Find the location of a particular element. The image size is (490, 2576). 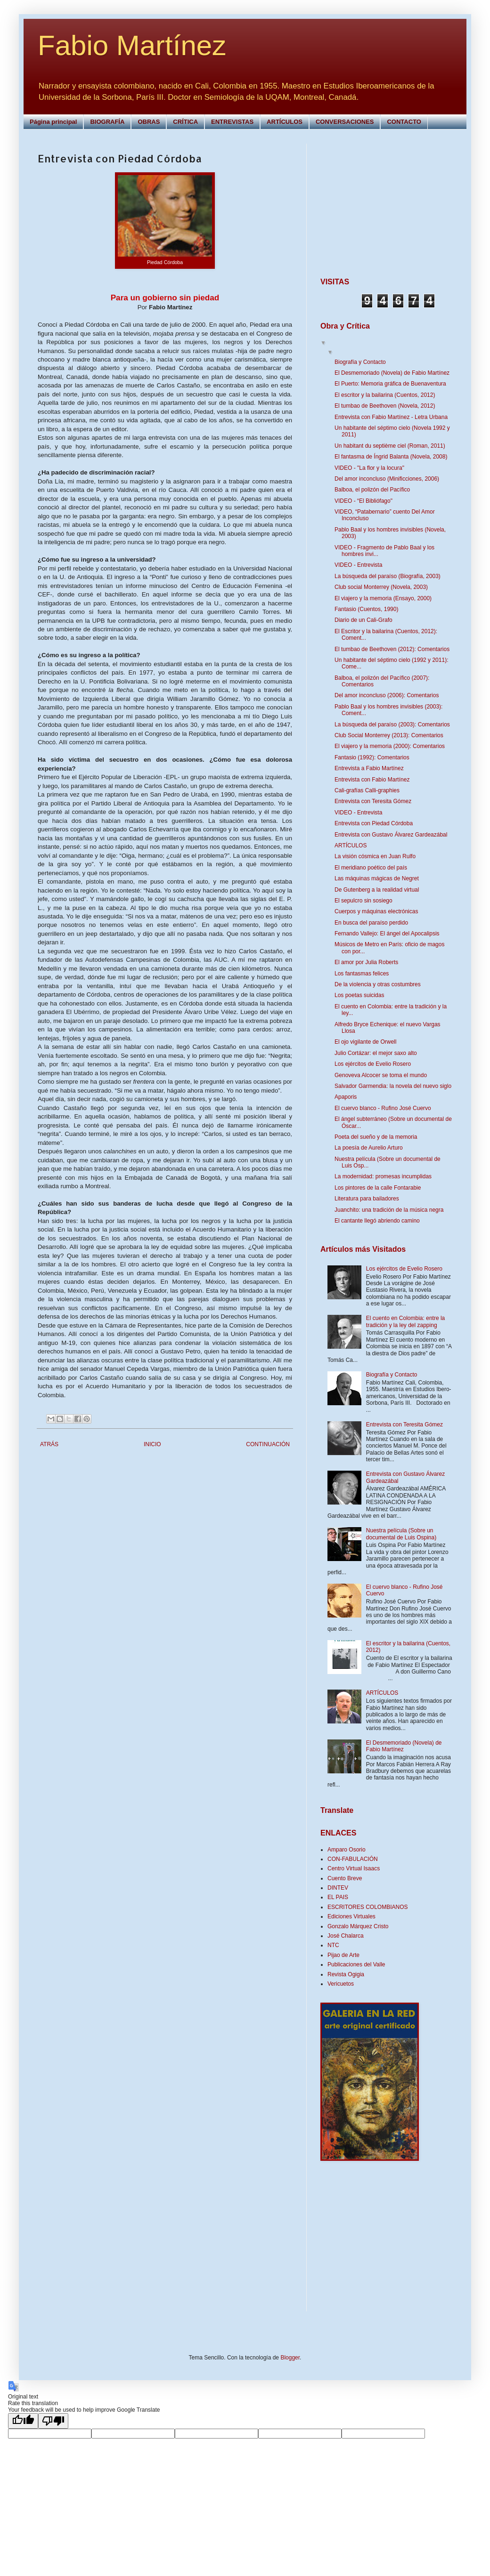

Los poetas suicidas is located at coordinates (359, 995).